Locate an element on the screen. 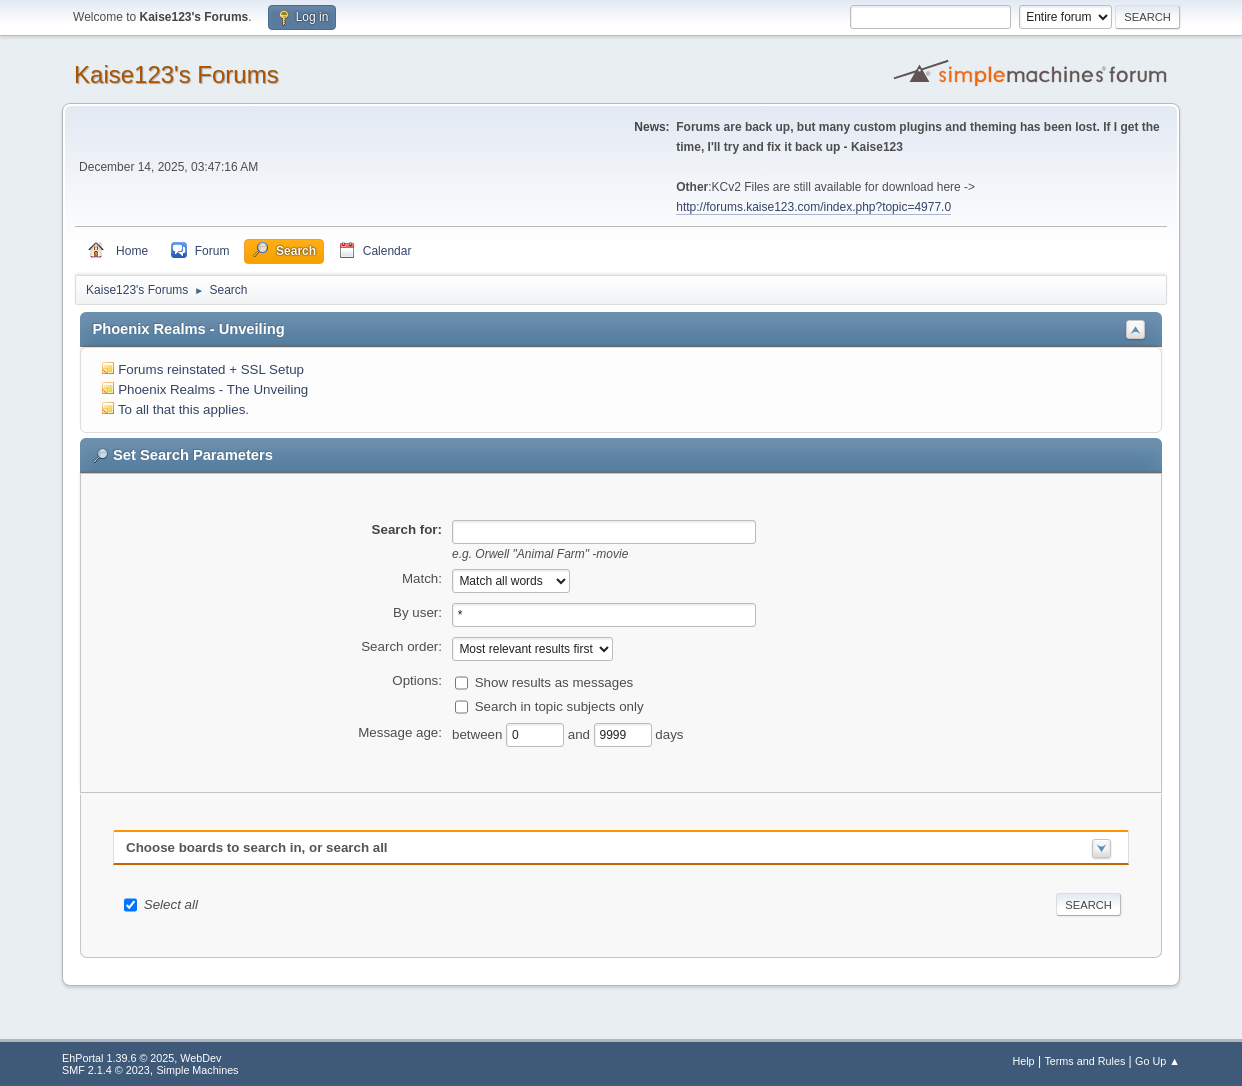 The height and width of the screenshot is (1086, 1242). Terms and Rules is located at coordinates (1084, 1061).